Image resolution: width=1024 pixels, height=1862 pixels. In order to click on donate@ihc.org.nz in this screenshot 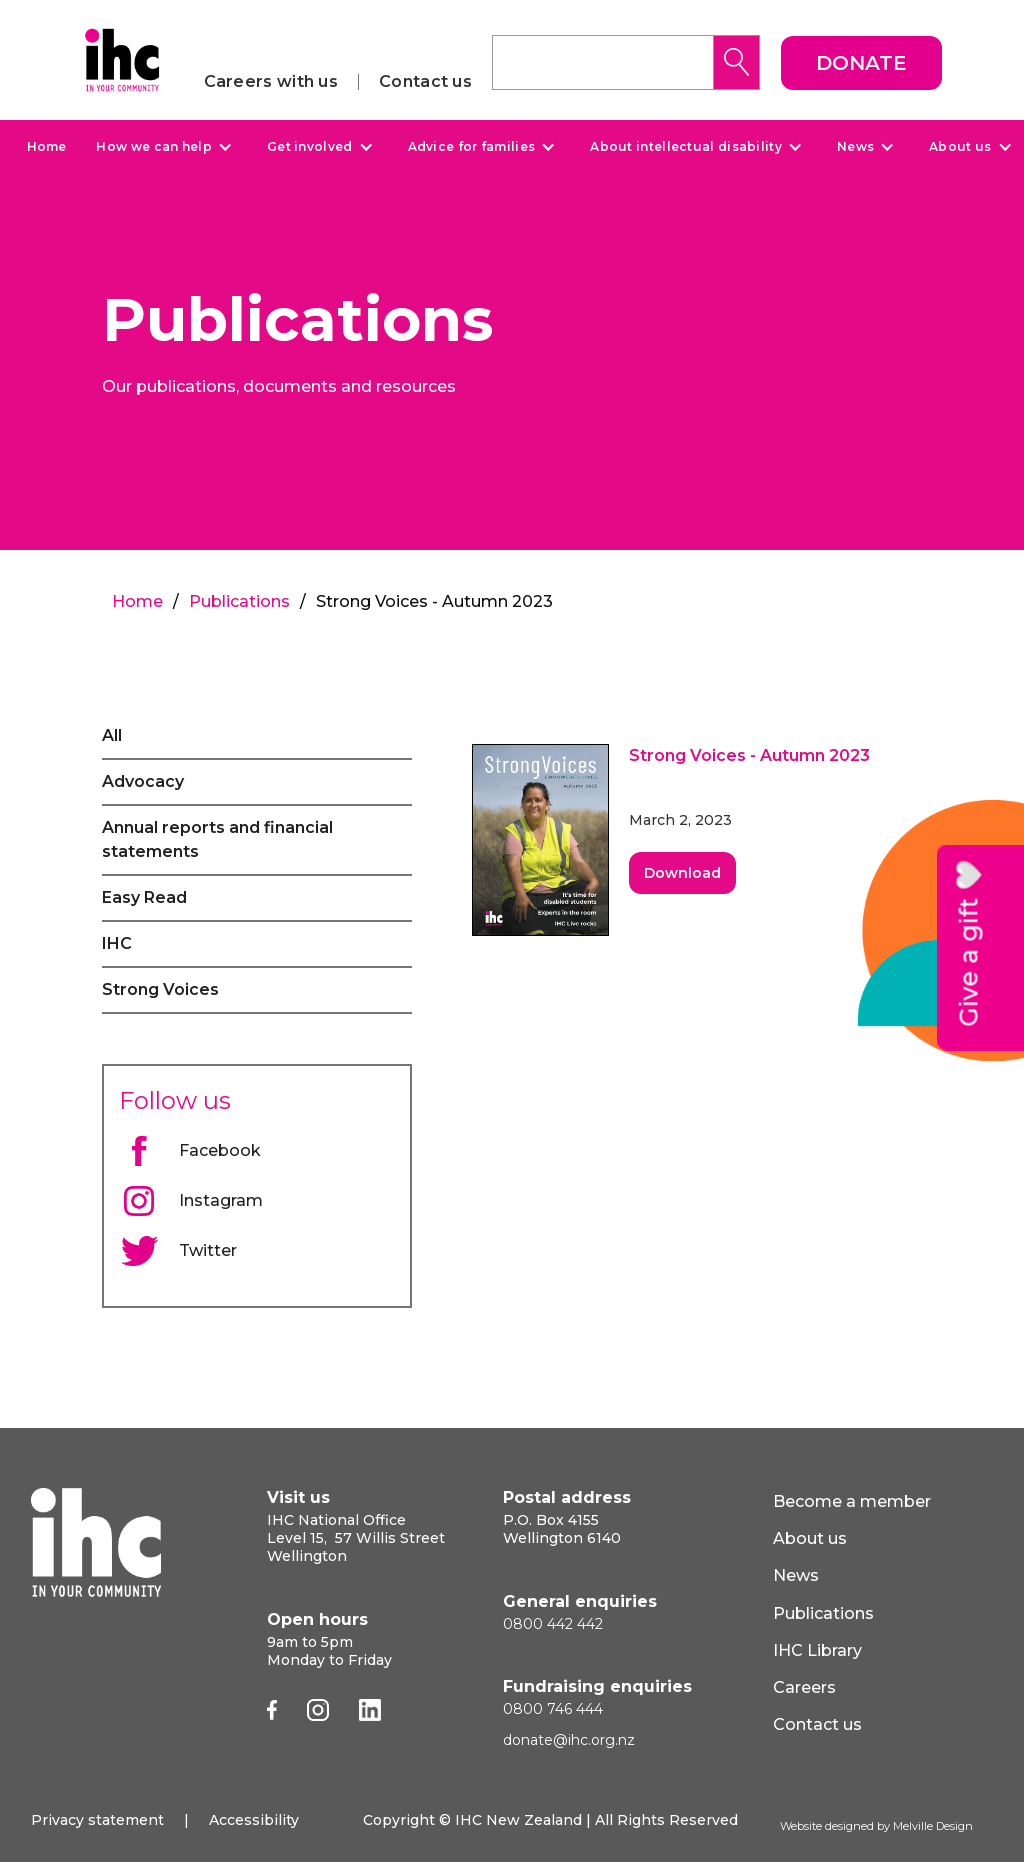, I will do `click(569, 1740)`.